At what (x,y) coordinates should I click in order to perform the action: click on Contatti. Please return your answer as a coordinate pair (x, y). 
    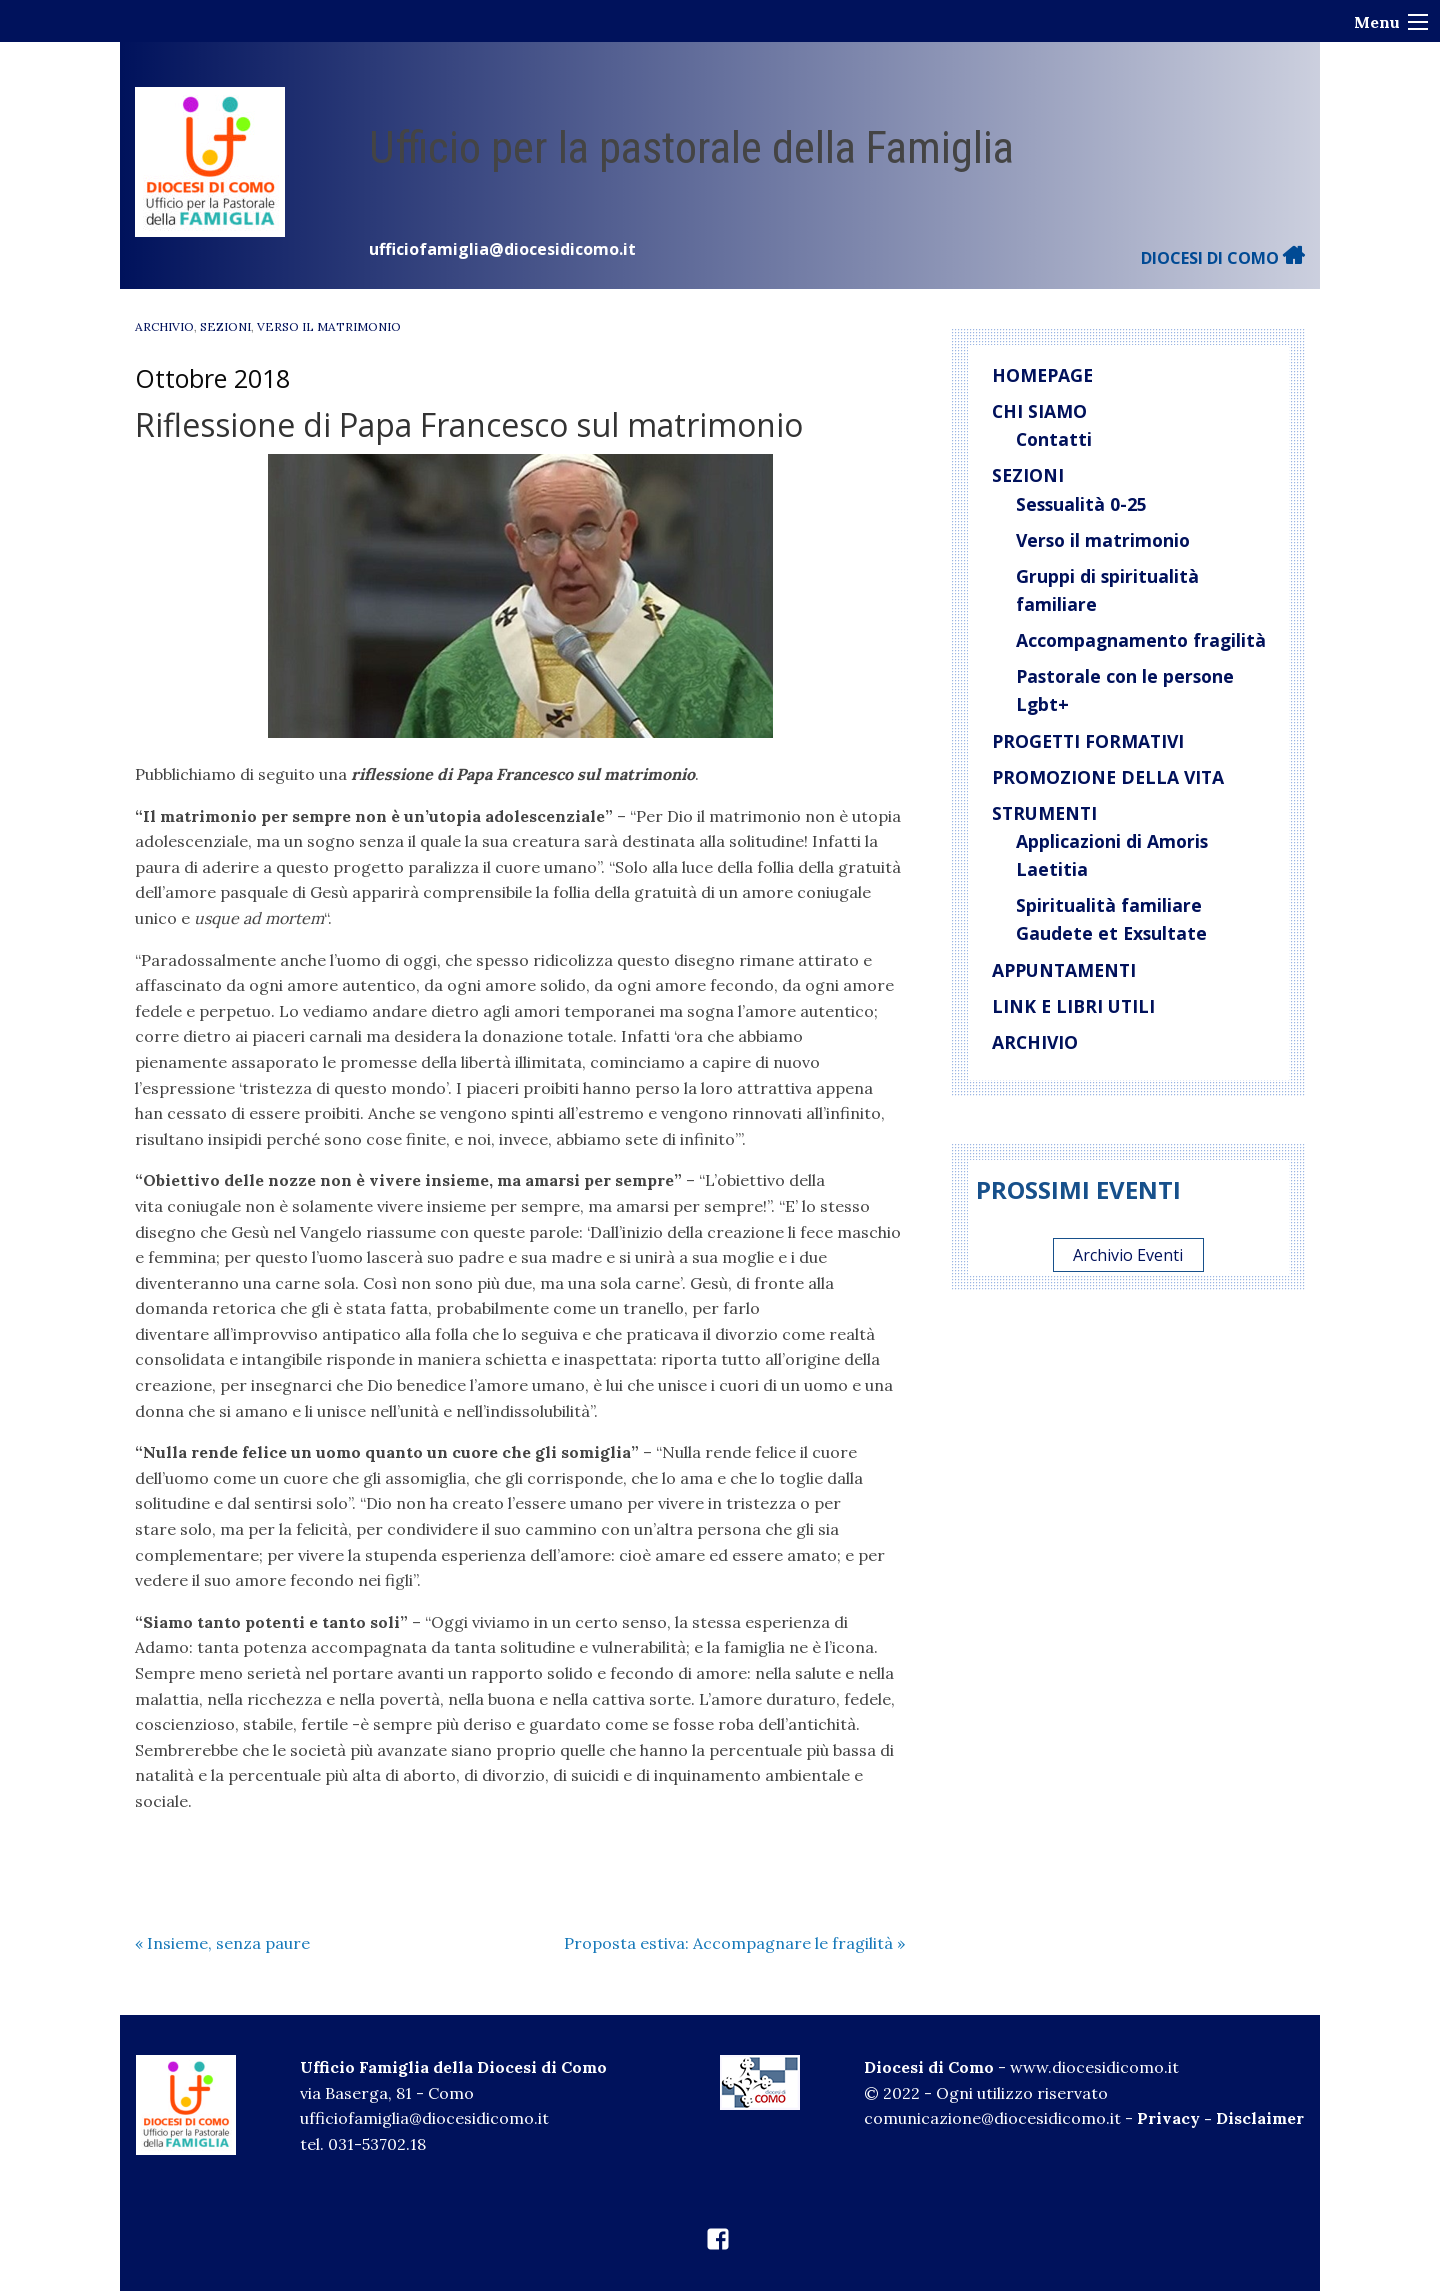
    Looking at the image, I should click on (1054, 439).